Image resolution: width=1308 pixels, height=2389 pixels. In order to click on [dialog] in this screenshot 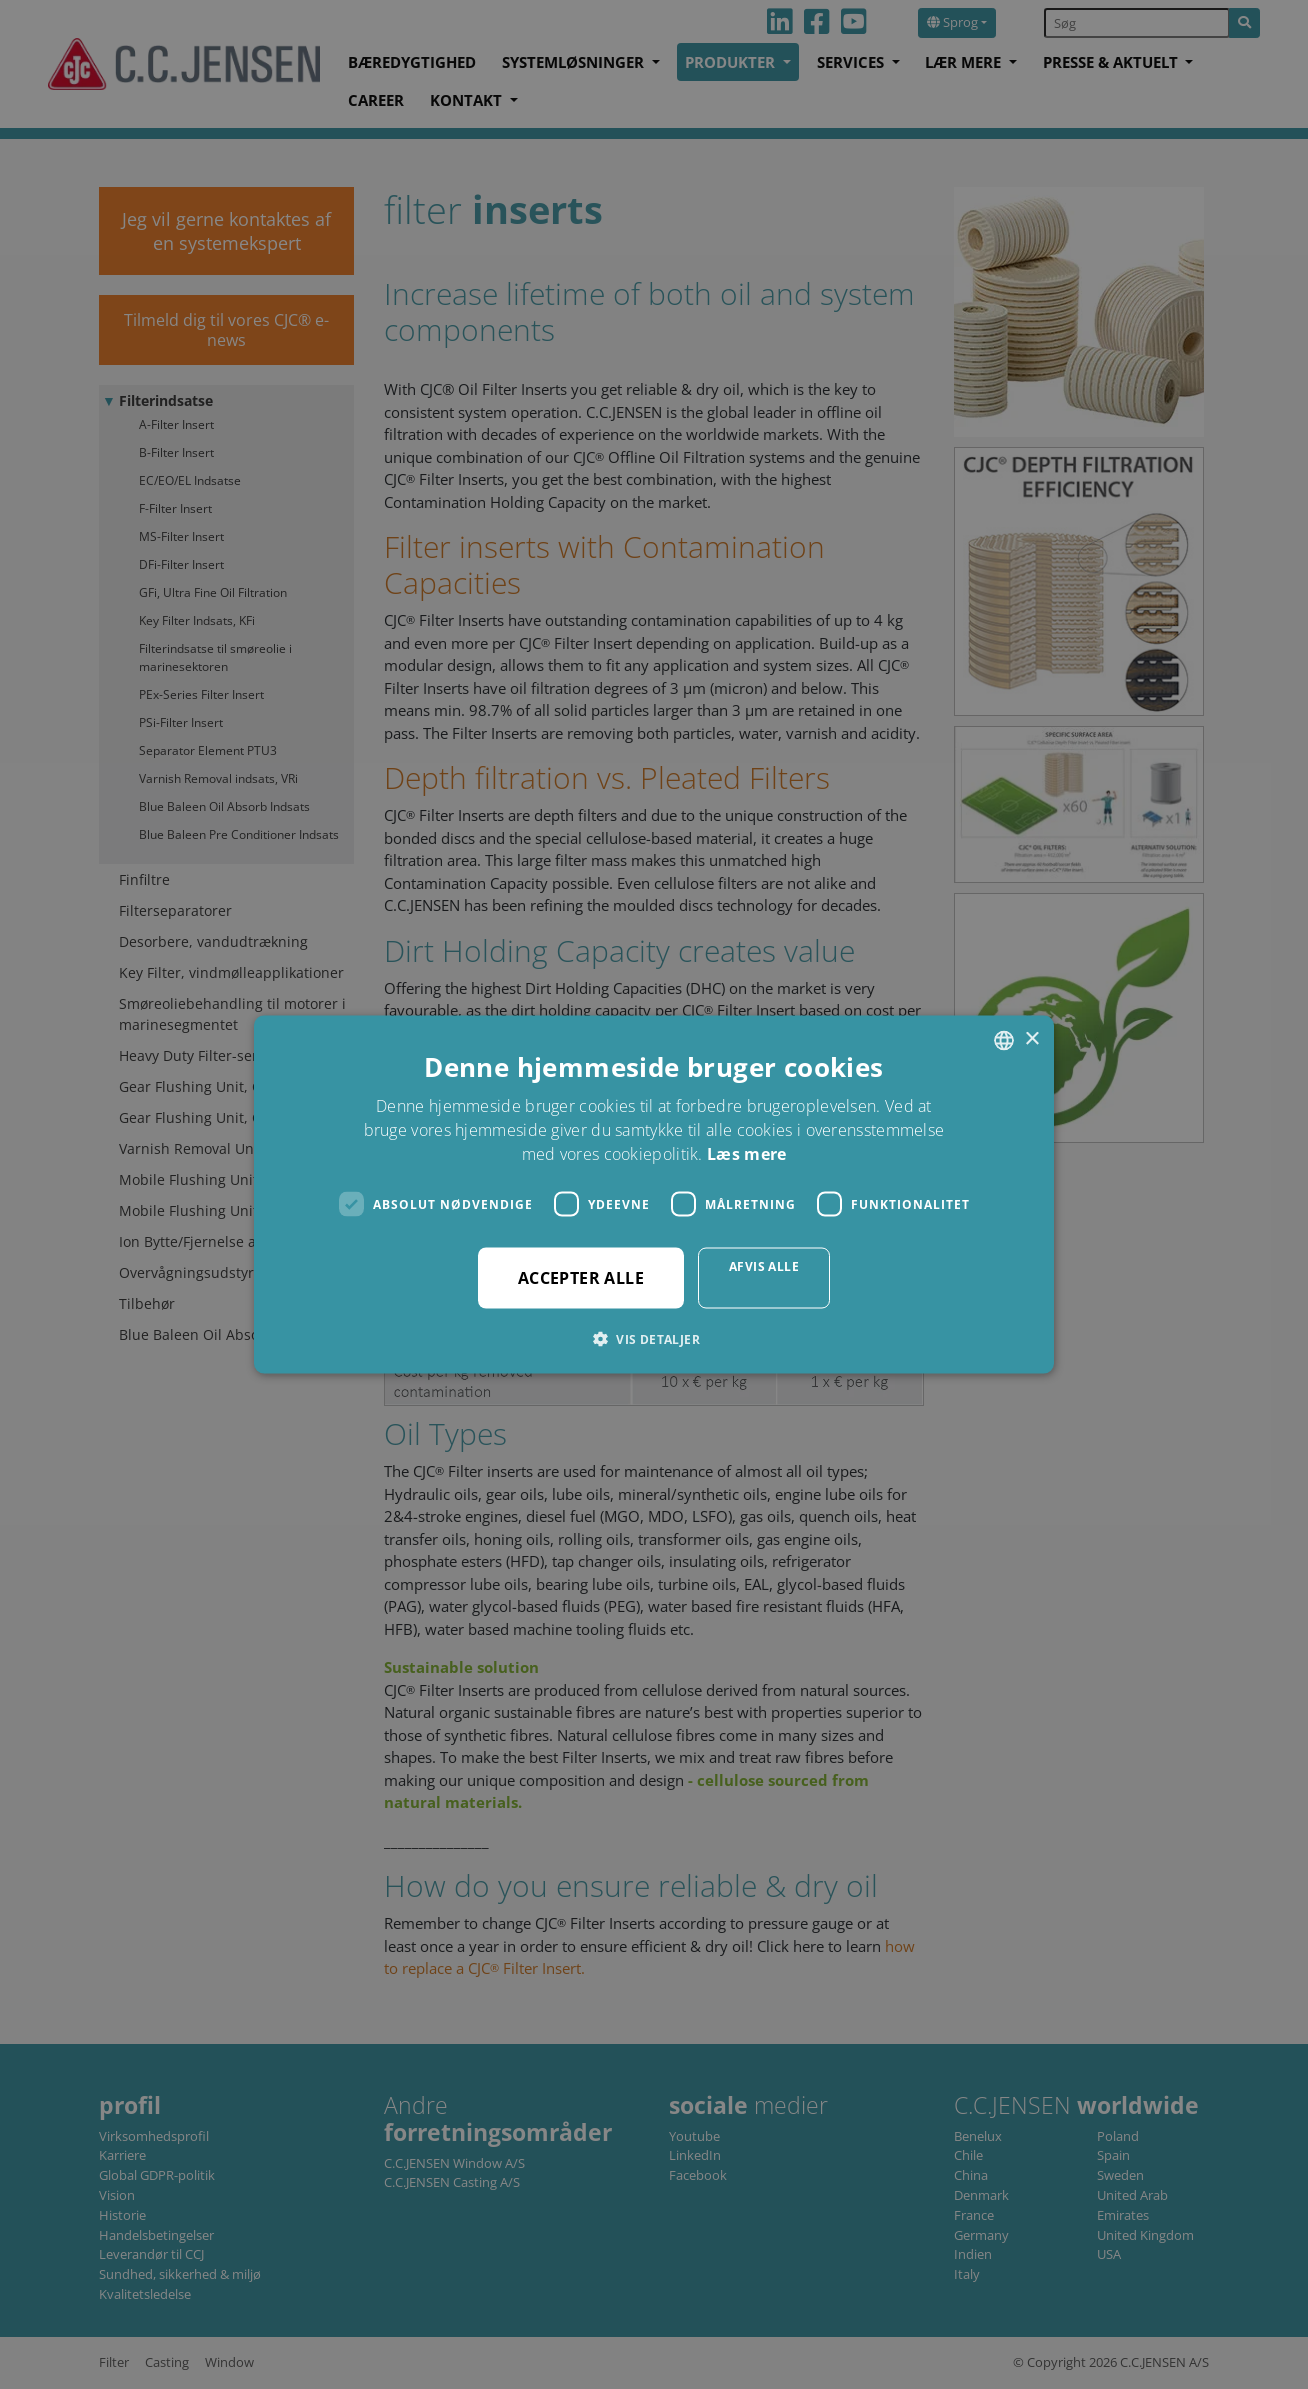, I will do `click(654, 1194)`.